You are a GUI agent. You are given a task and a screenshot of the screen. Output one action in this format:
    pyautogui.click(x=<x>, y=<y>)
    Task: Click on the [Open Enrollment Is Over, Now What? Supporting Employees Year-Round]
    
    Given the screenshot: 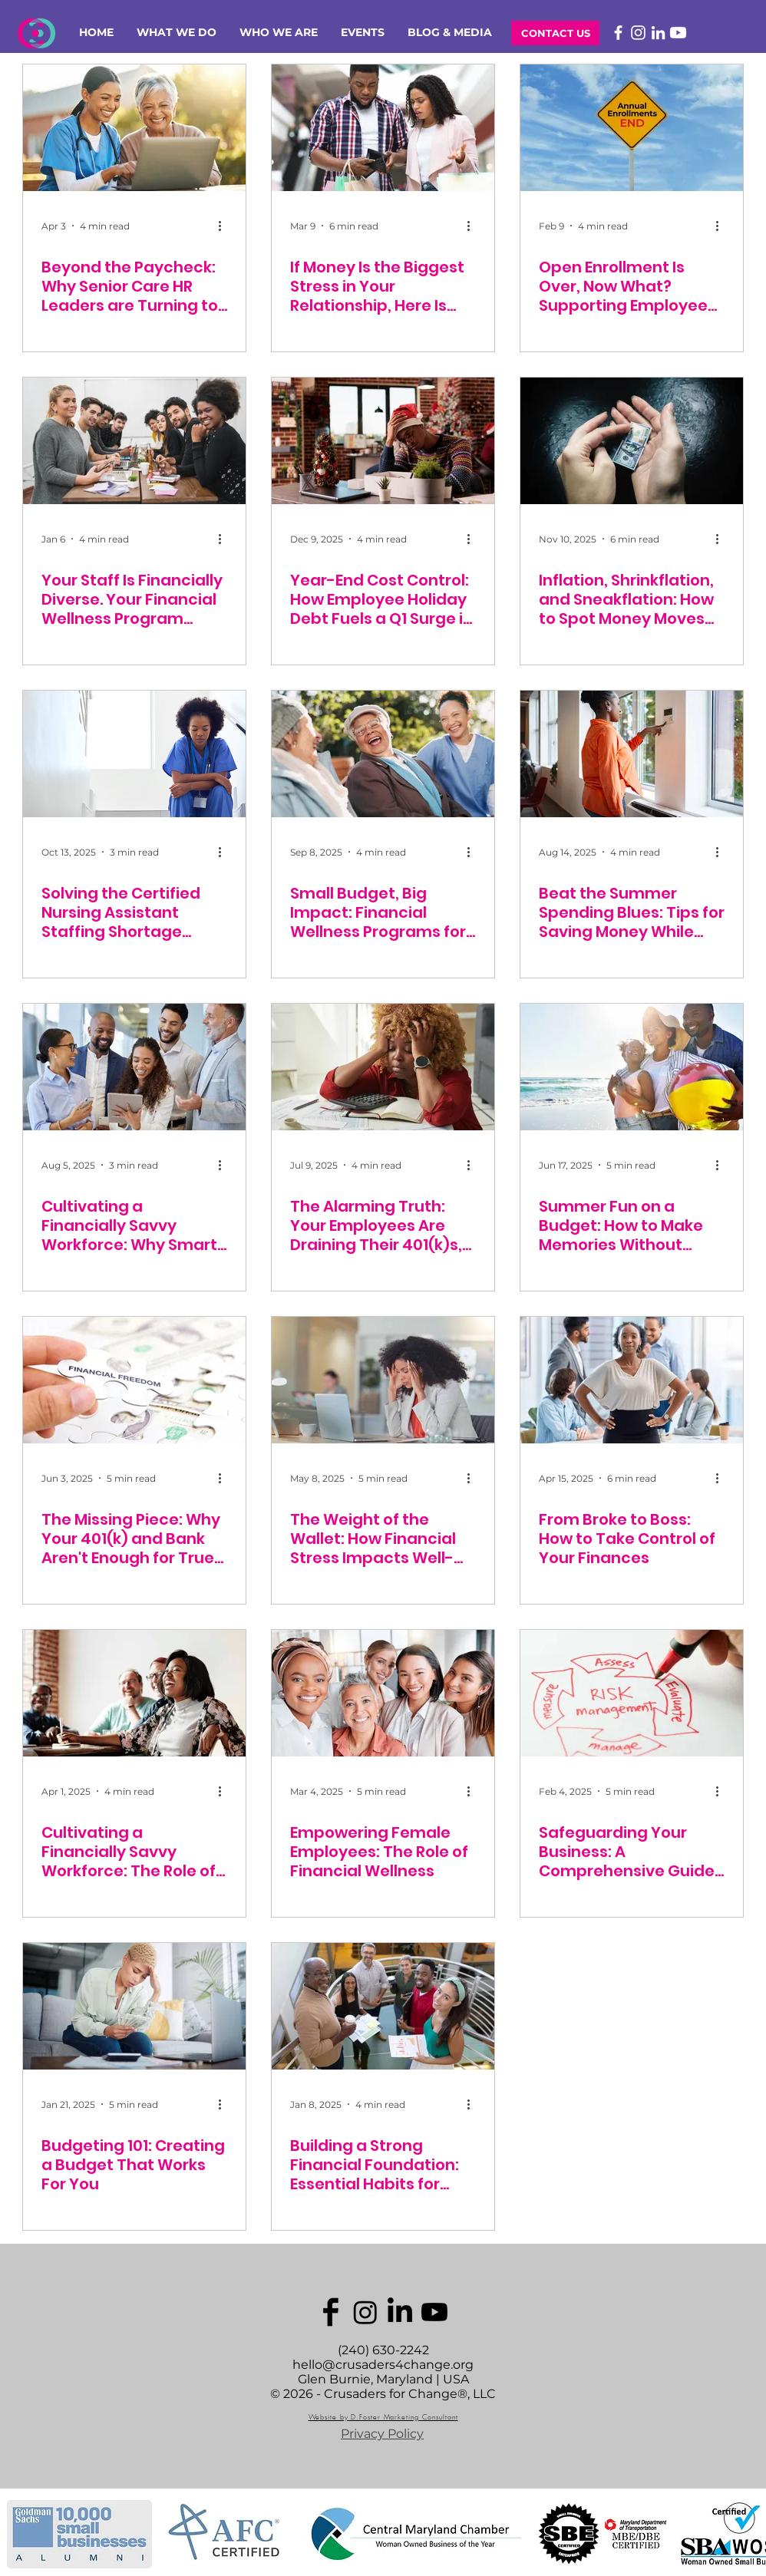 What is the action you would take?
    pyautogui.click(x=631, y=127)
    